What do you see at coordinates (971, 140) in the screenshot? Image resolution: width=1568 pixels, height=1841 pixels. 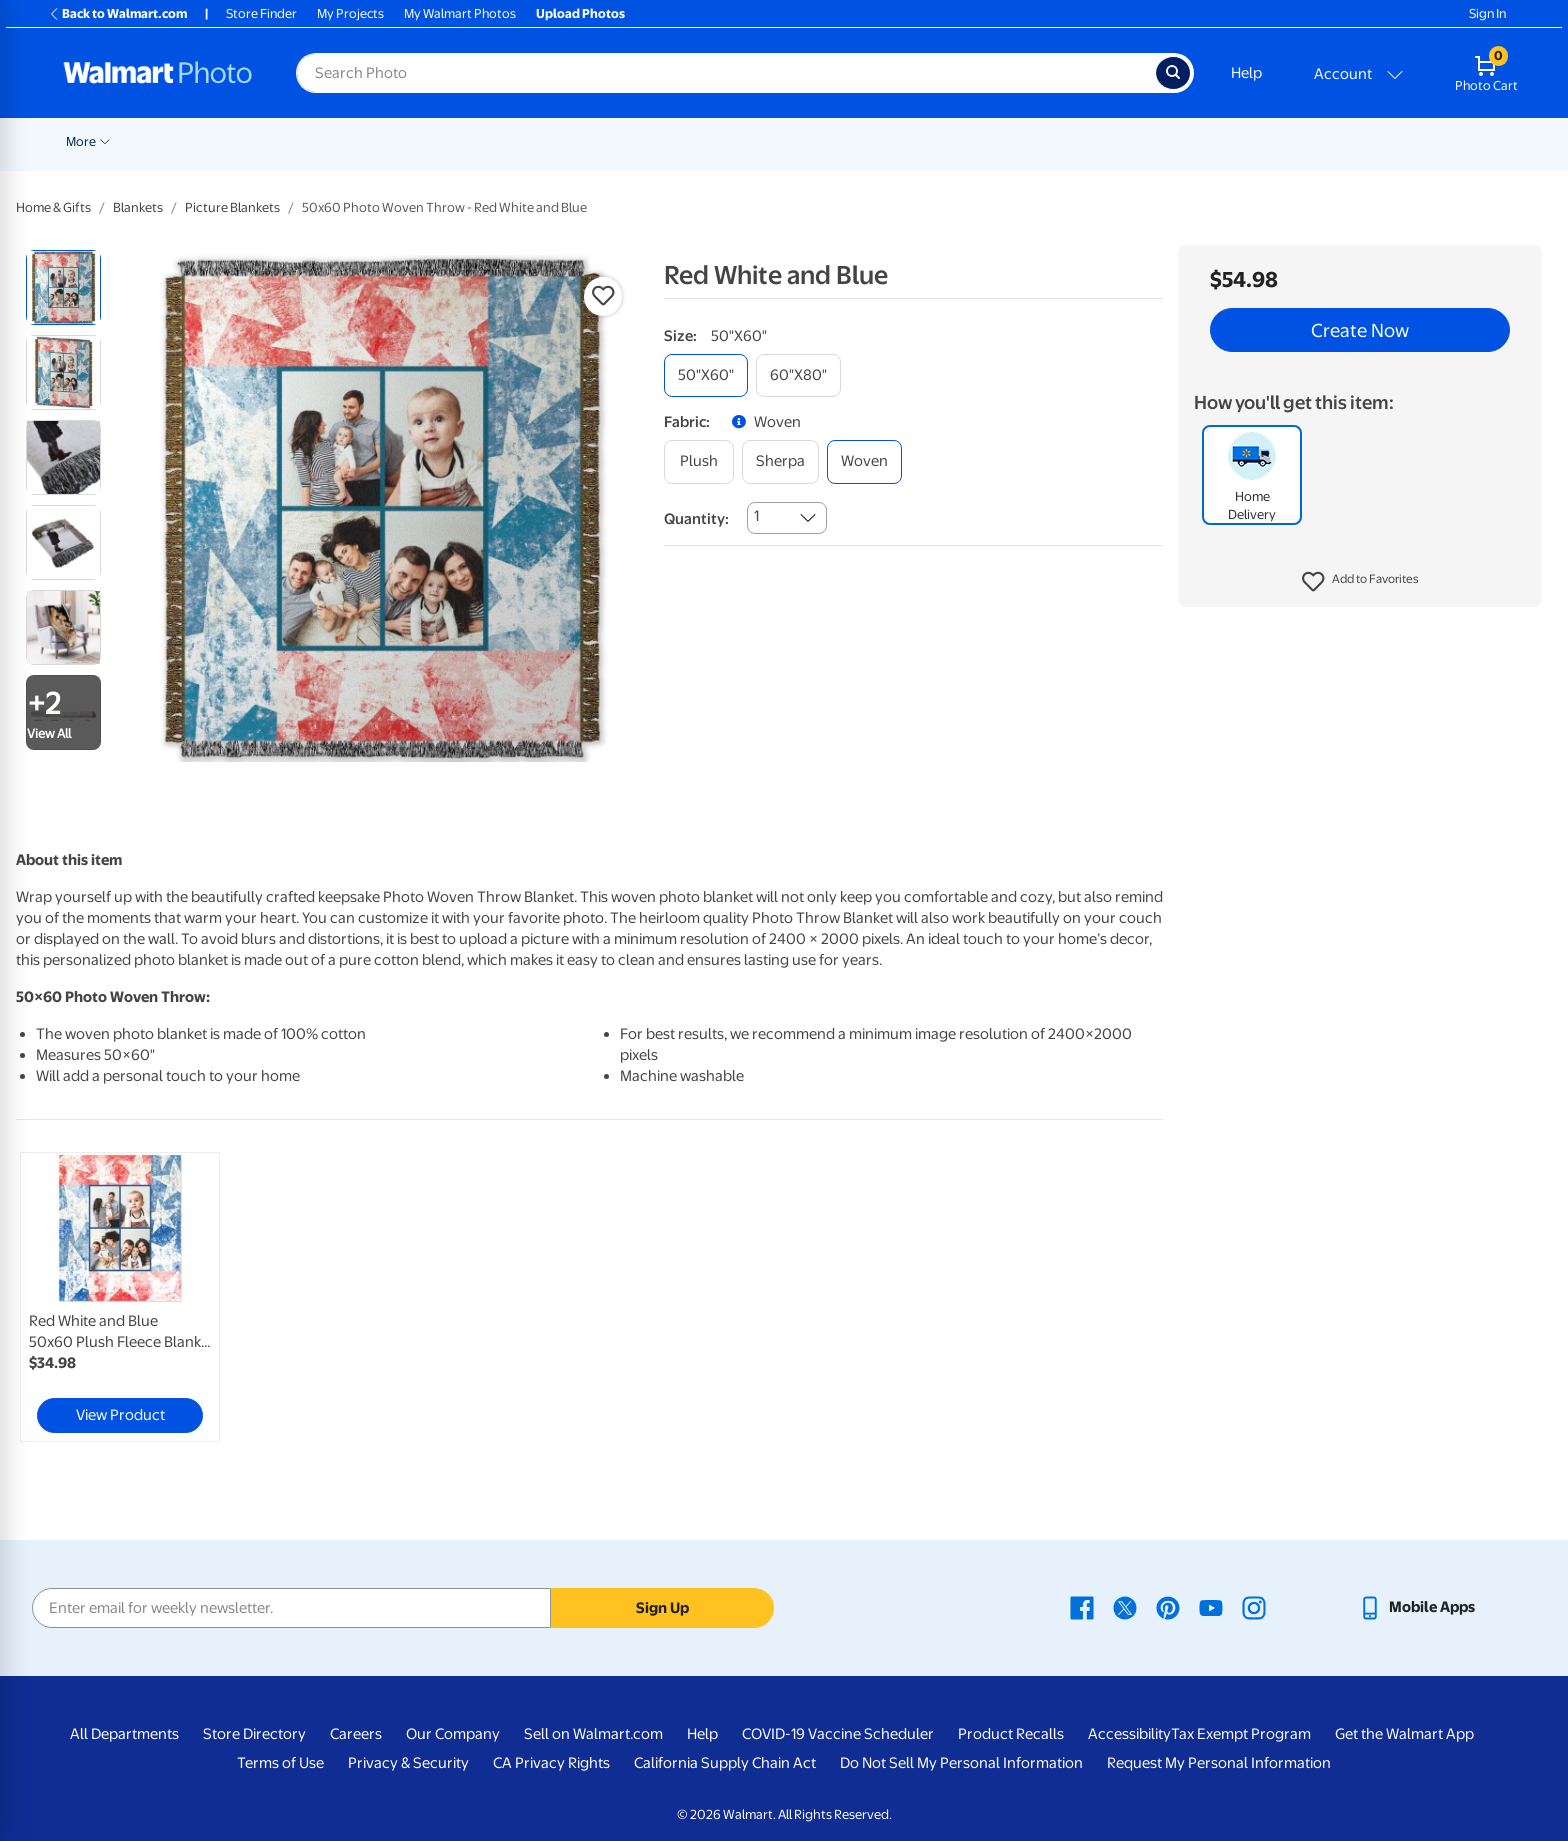 I see `[Show submenu of Photo Books]` at bounding box center [971, 140].